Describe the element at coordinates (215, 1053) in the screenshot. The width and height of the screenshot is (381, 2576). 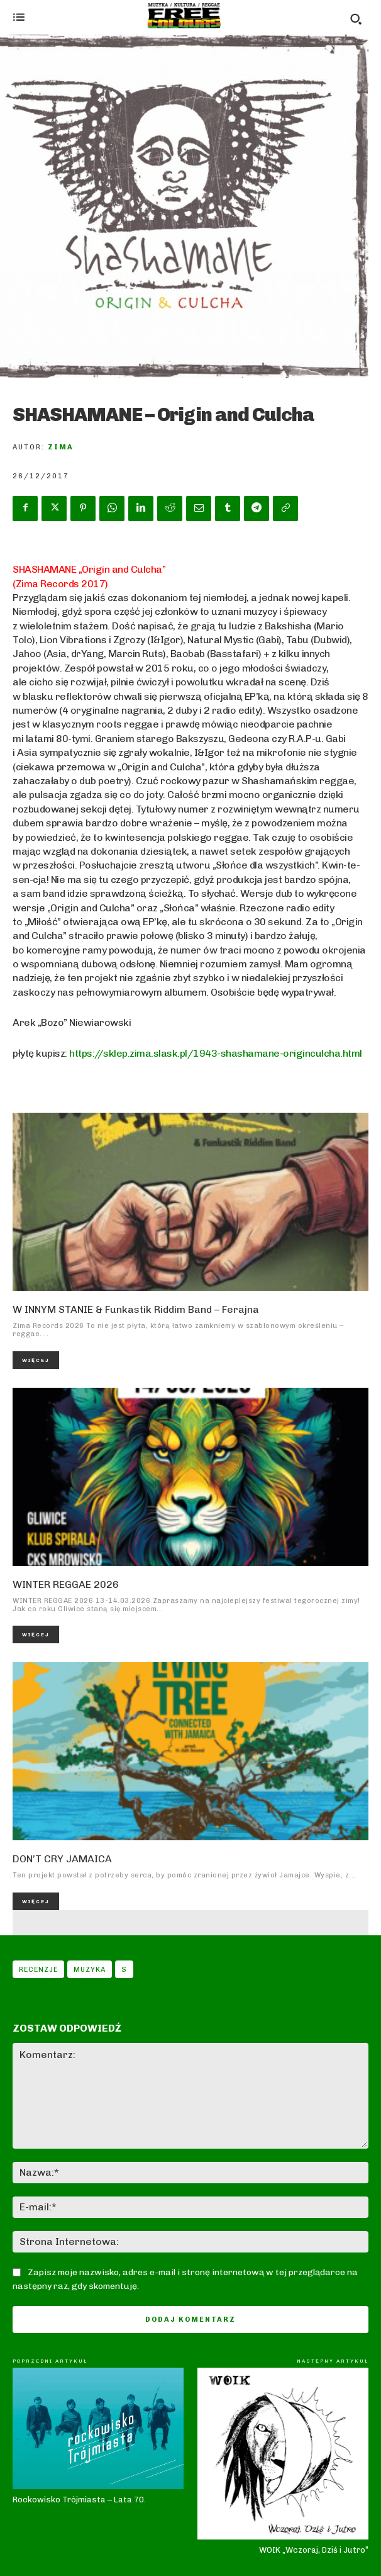
I see `https://sklep.zima.slask.pl/1943-shashamane-originculcha.html` at that location.